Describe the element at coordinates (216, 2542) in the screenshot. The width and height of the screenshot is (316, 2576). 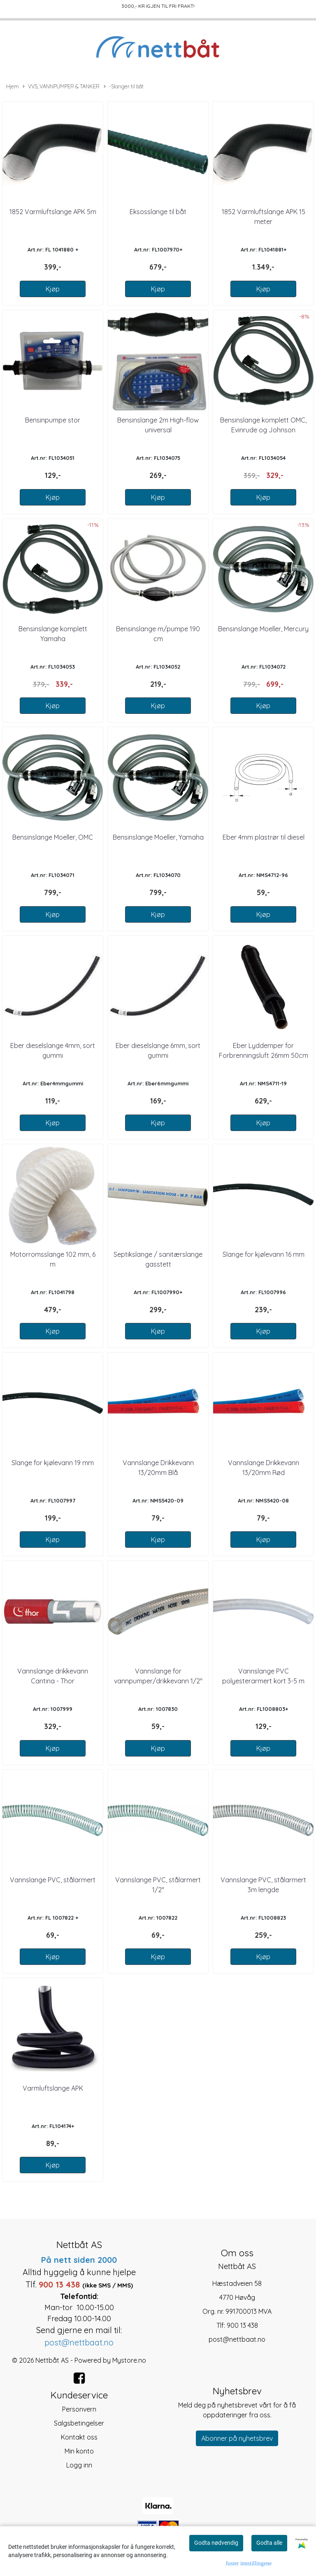
I see `Godta nødvendig` at that location.